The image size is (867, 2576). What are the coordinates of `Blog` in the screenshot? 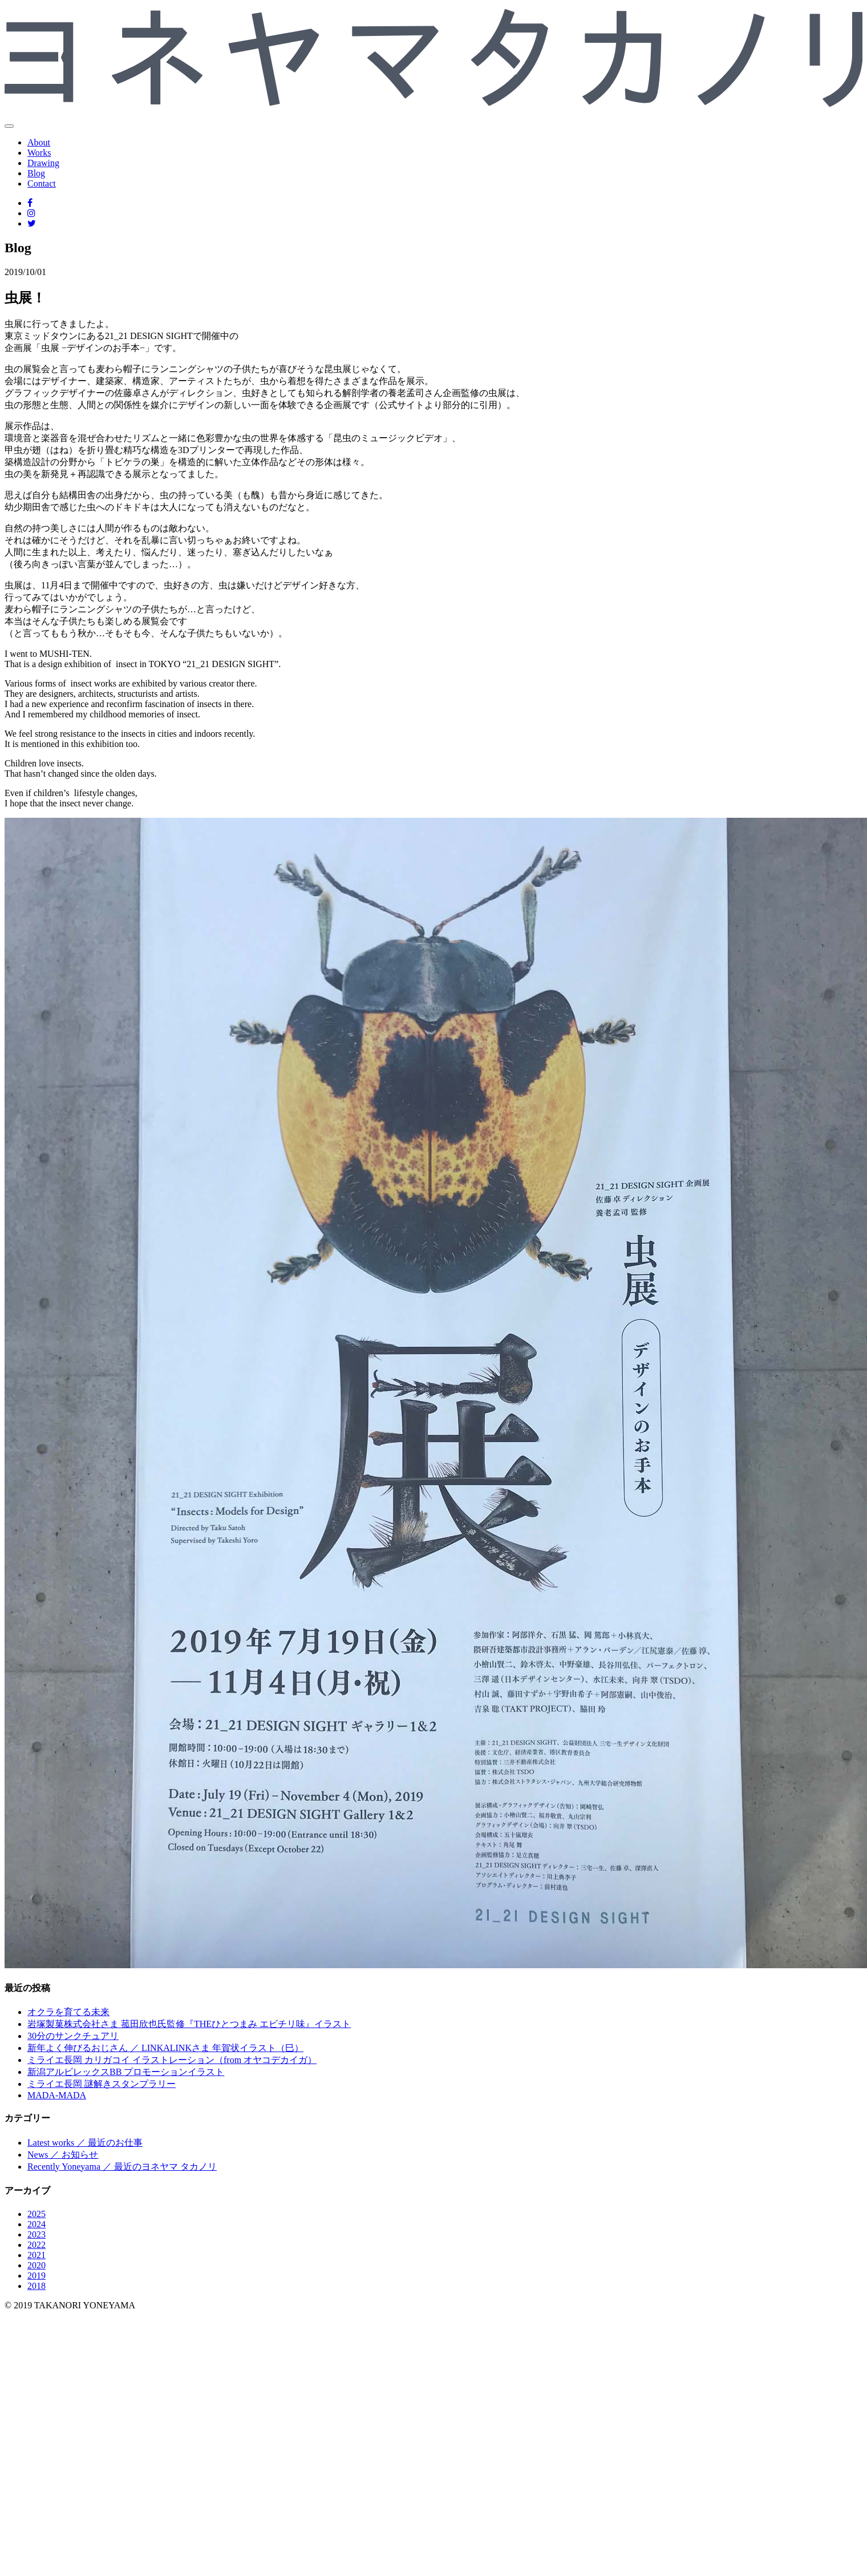 It's located at (36, 173).